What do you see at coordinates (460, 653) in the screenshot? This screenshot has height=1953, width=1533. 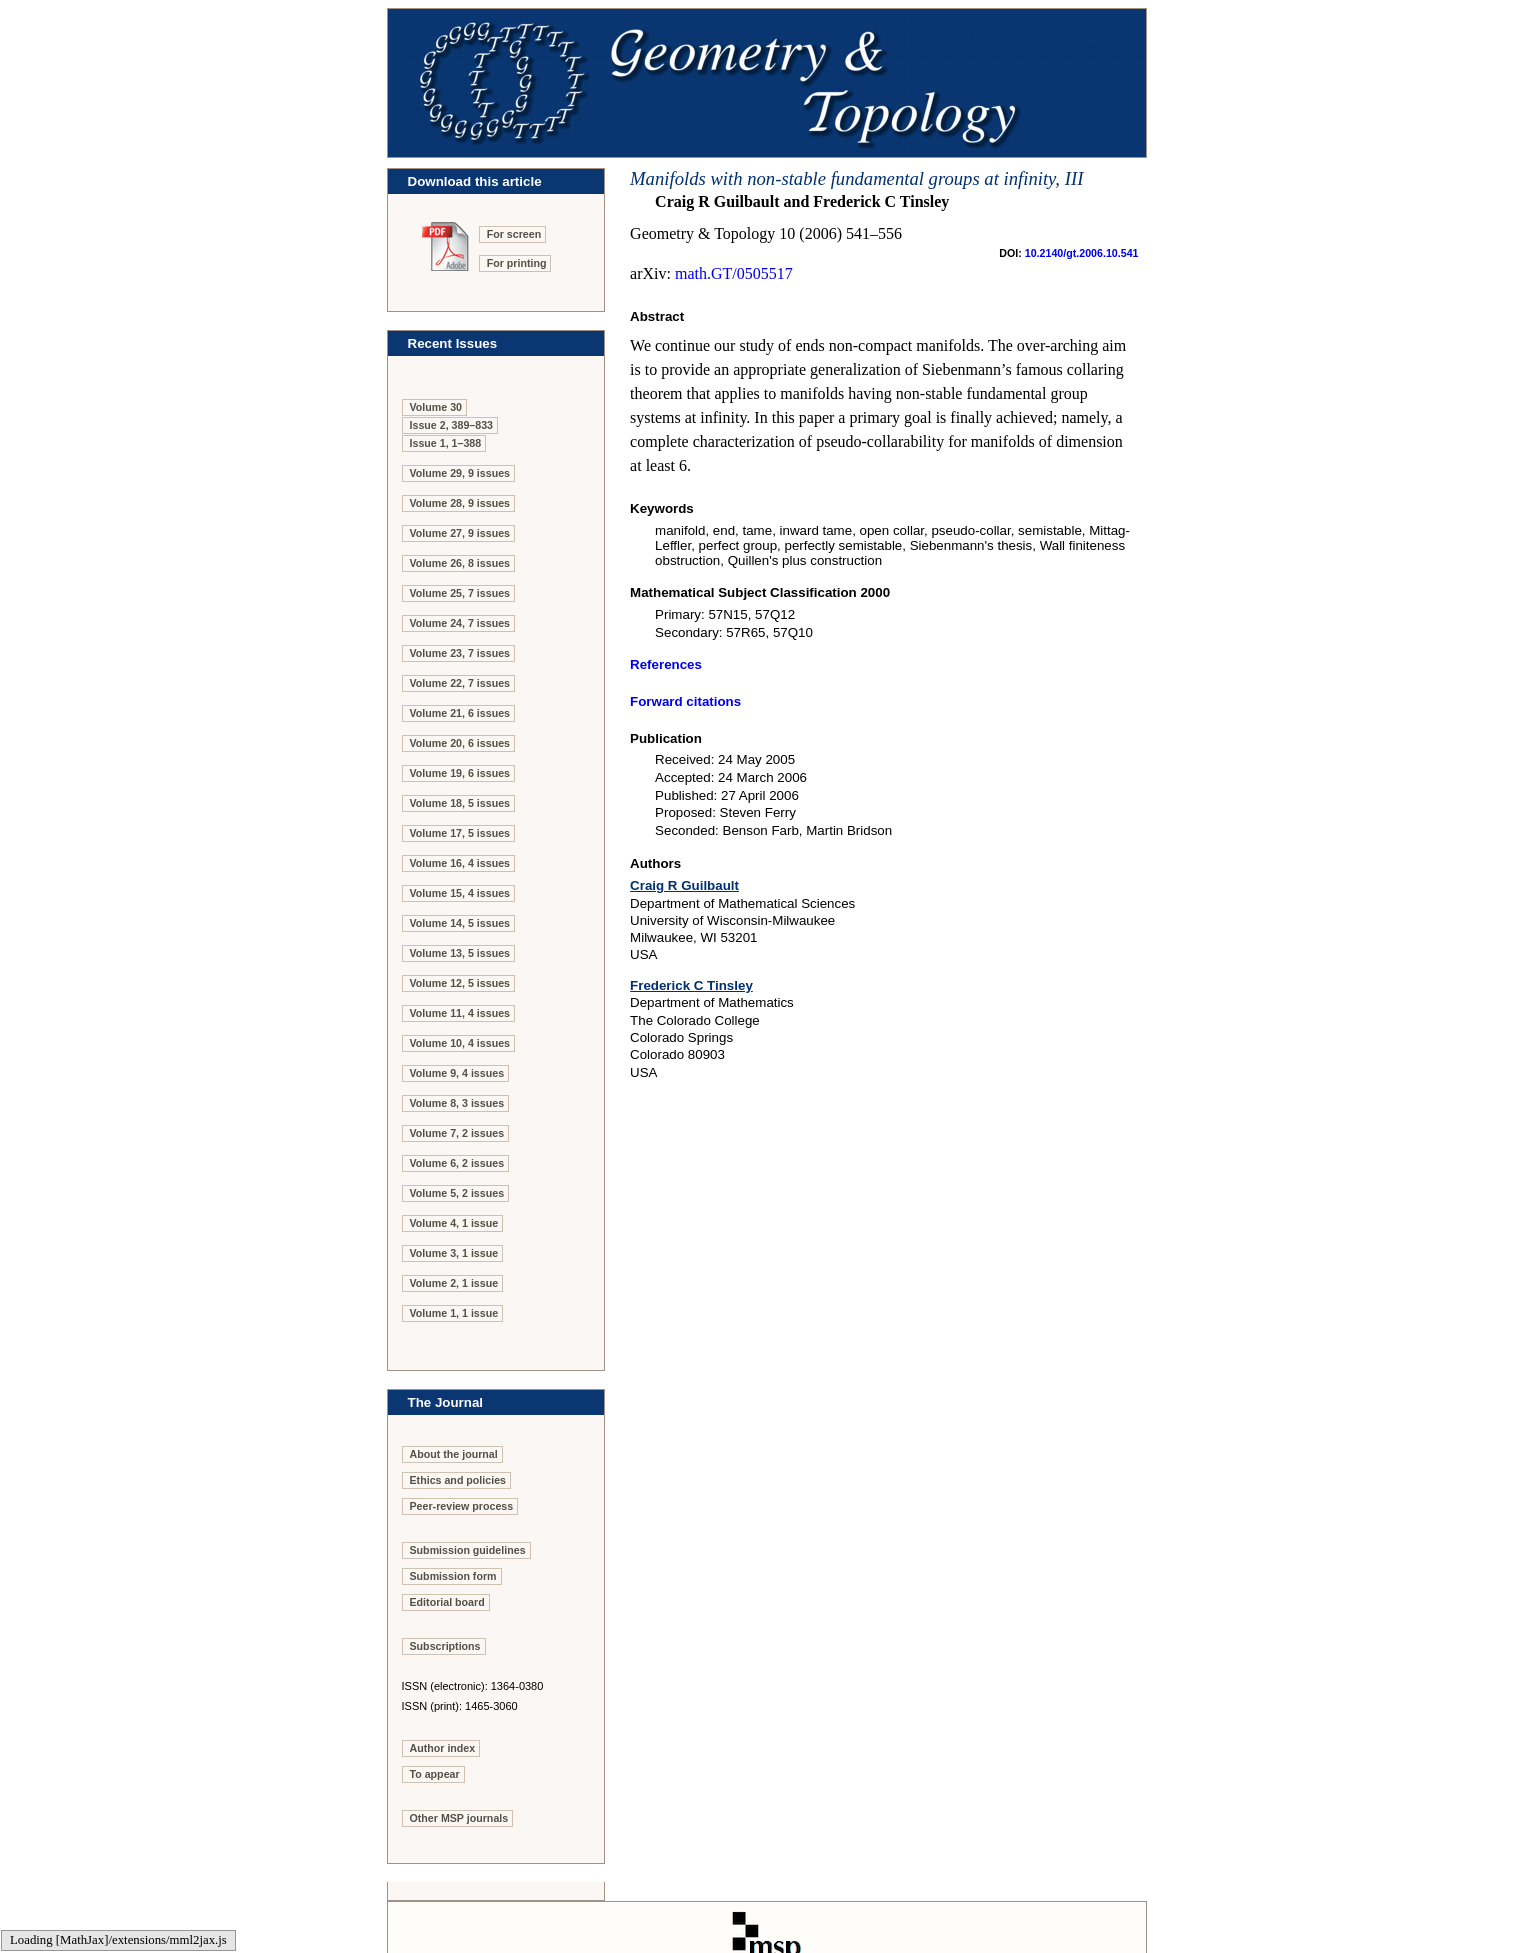 I see `Volume 23, 7 issues` at bounding box center [460, 653].